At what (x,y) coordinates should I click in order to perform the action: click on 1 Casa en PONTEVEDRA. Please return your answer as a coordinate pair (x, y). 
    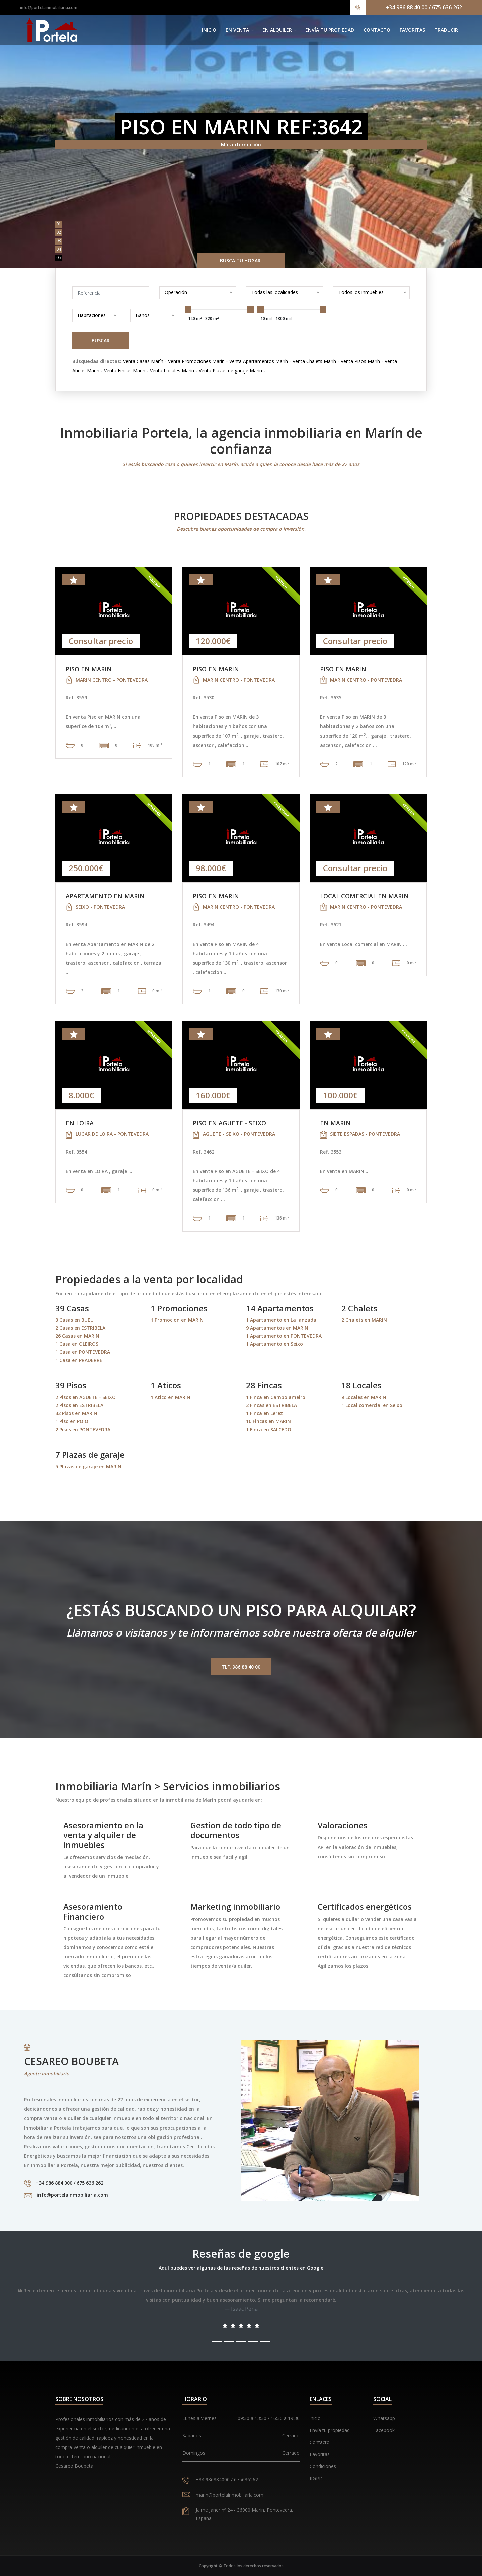
    Looking at the image, I should click on (82, 1352).